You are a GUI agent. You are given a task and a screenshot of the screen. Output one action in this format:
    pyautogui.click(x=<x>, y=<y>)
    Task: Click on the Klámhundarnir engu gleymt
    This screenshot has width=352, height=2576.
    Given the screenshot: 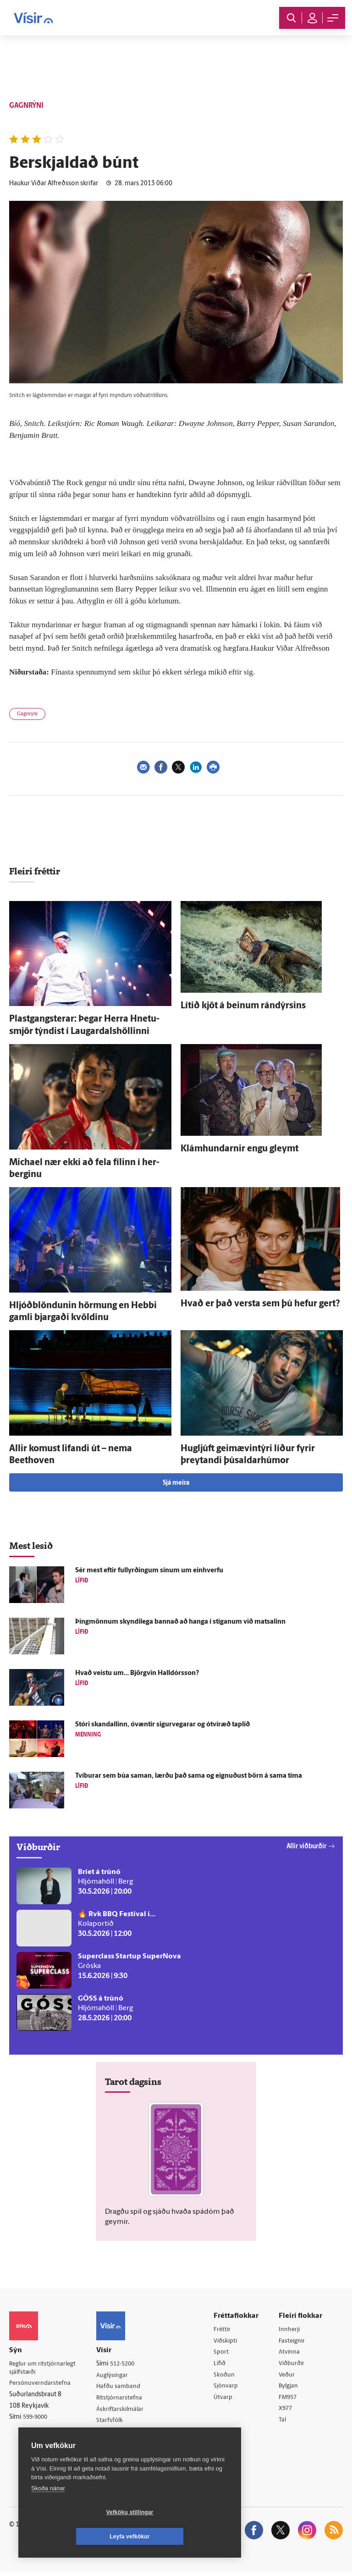 What is the action you would take?
    pyautogui.click(x=239, y=1149)
    